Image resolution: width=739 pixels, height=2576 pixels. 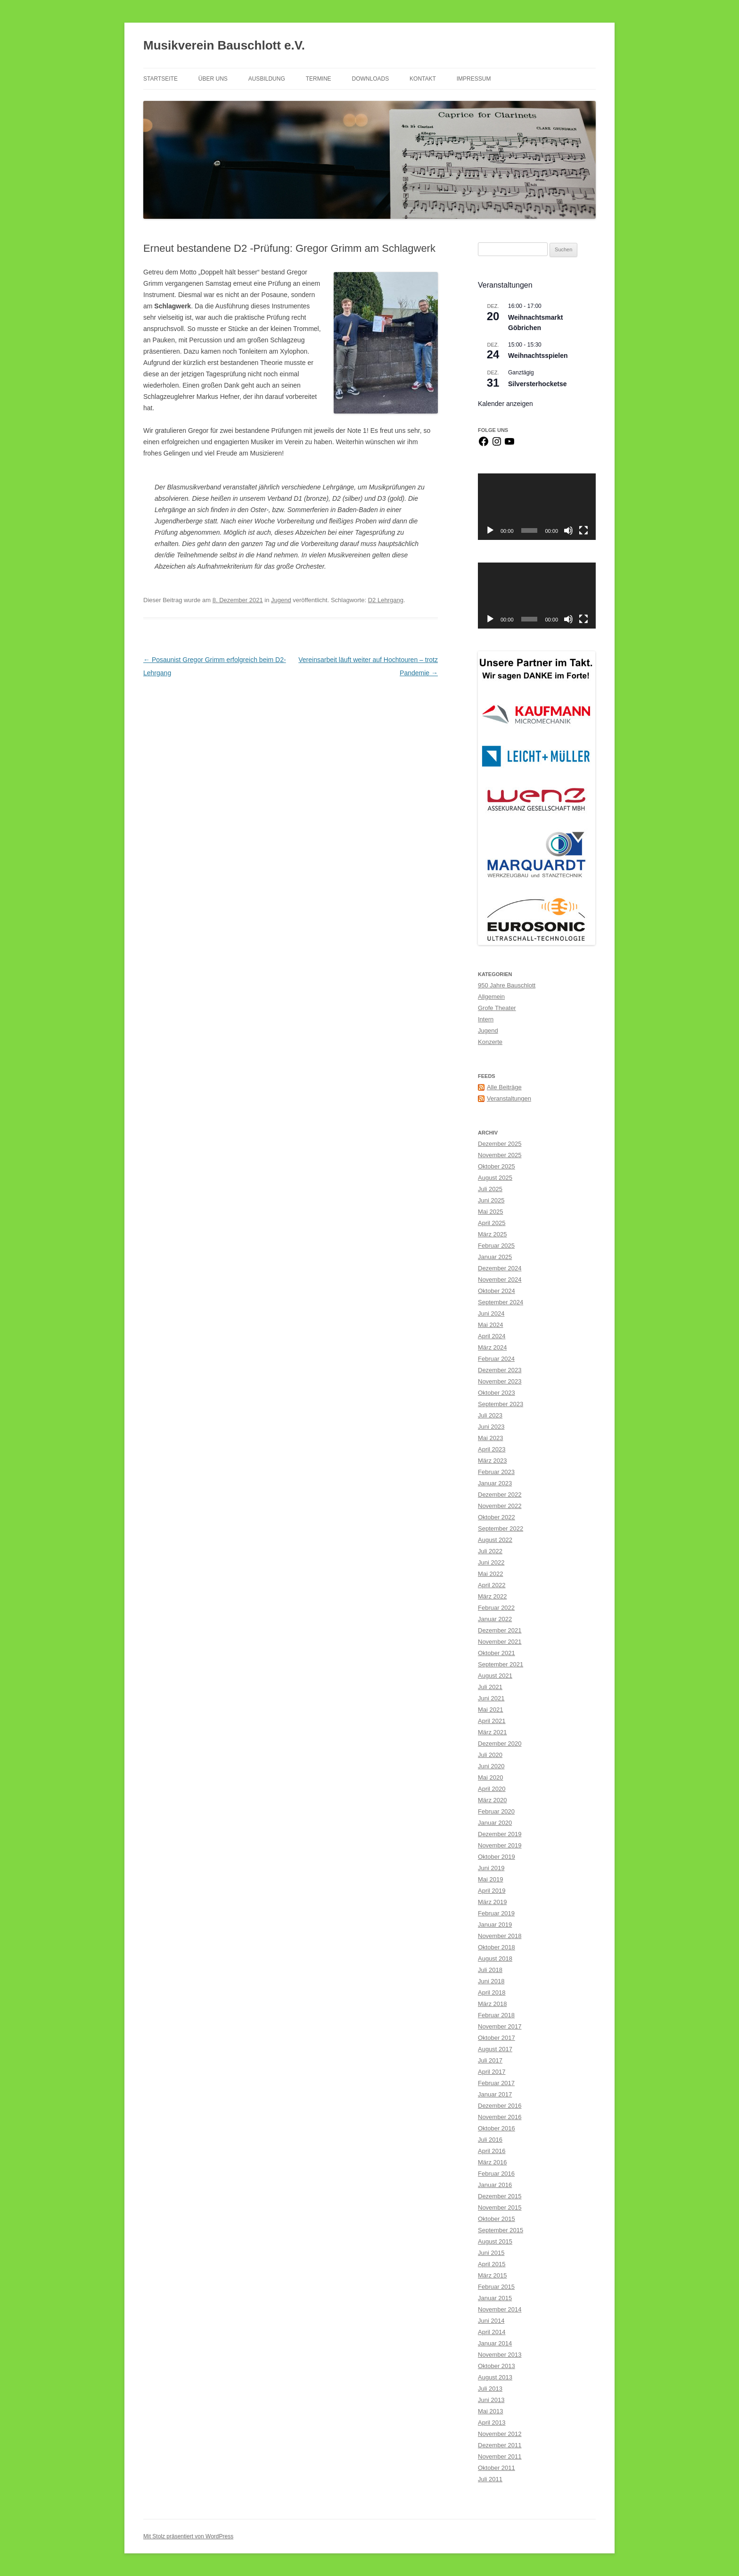 What do you see at coordinates (491, 1562) in the screenshot?
I see `Juni 2022` at bounding box center [491, 1562].